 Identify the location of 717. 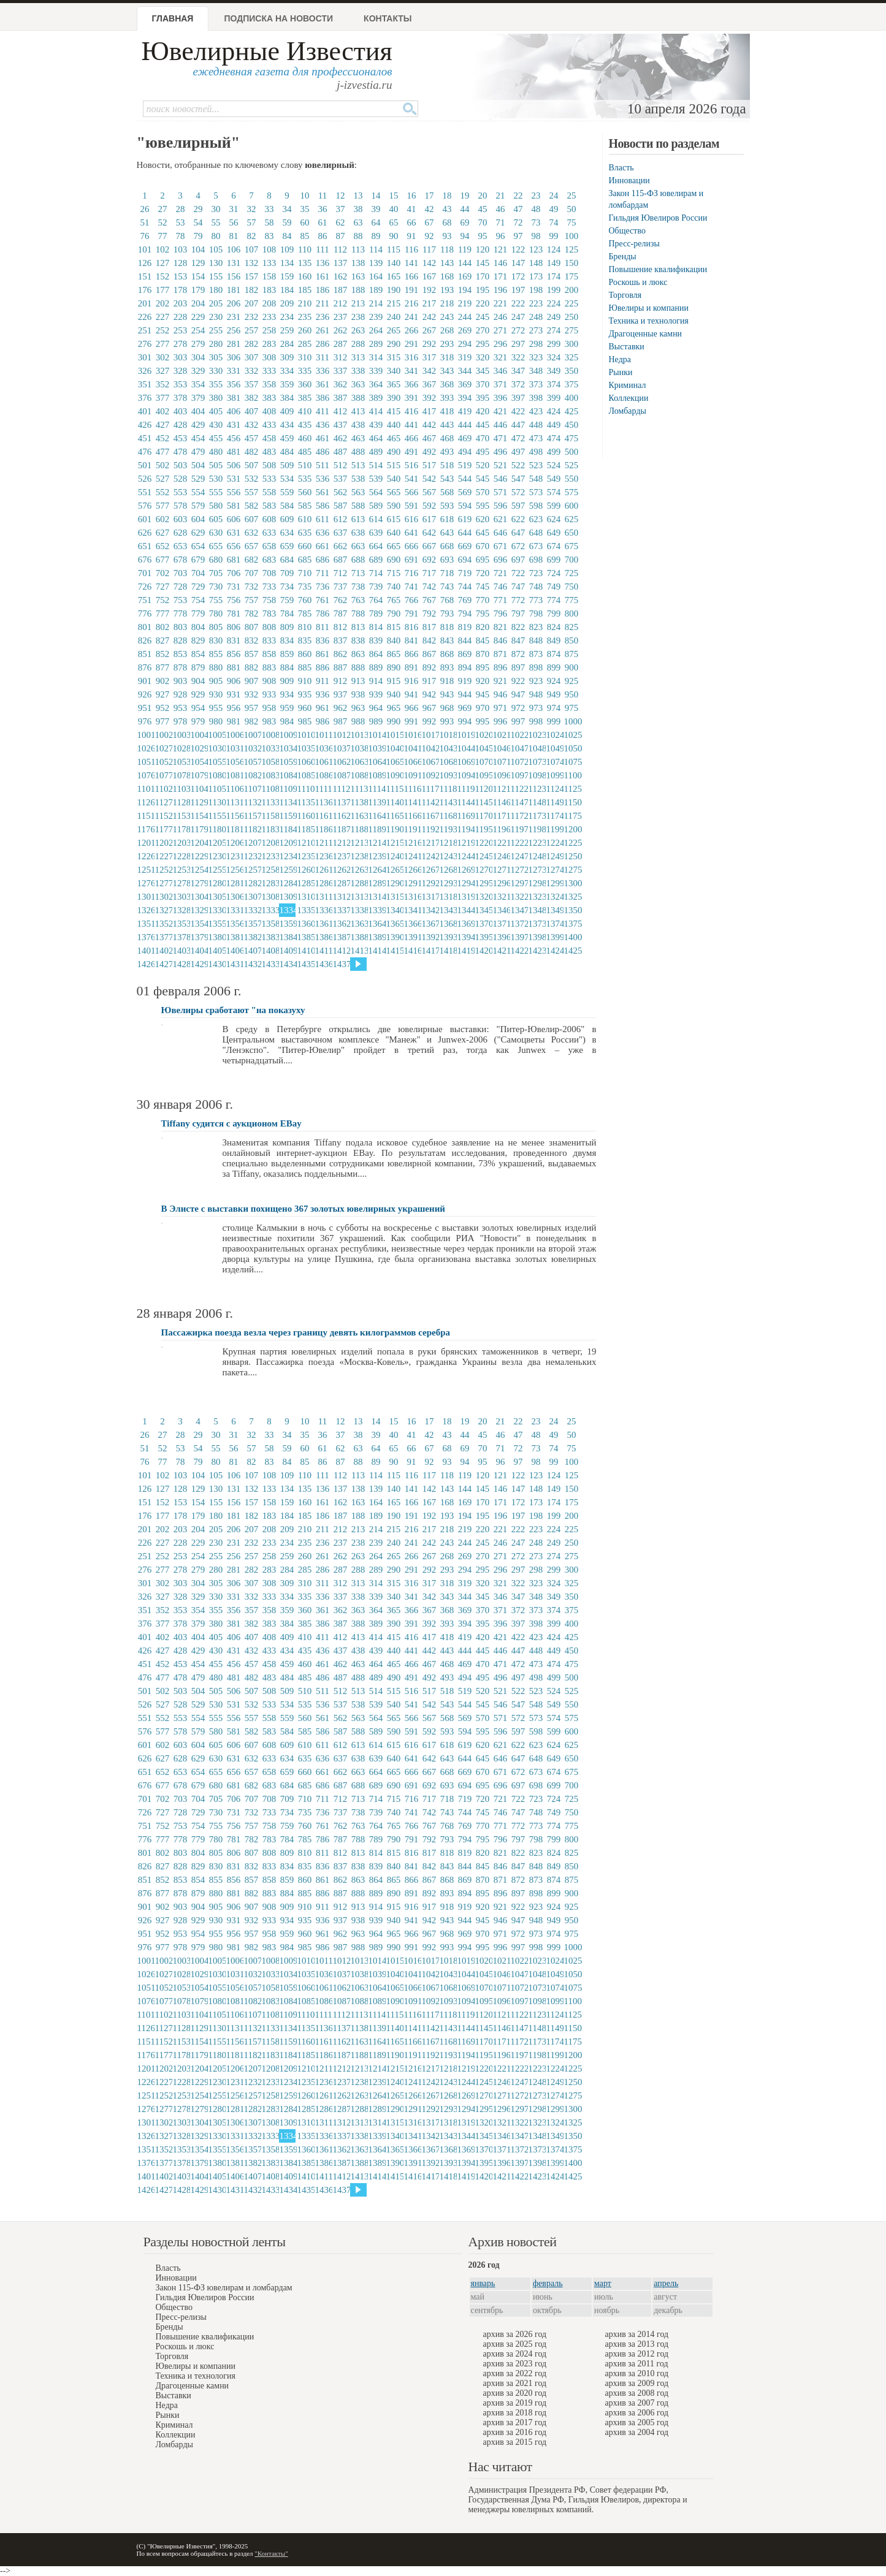
(429, 573).